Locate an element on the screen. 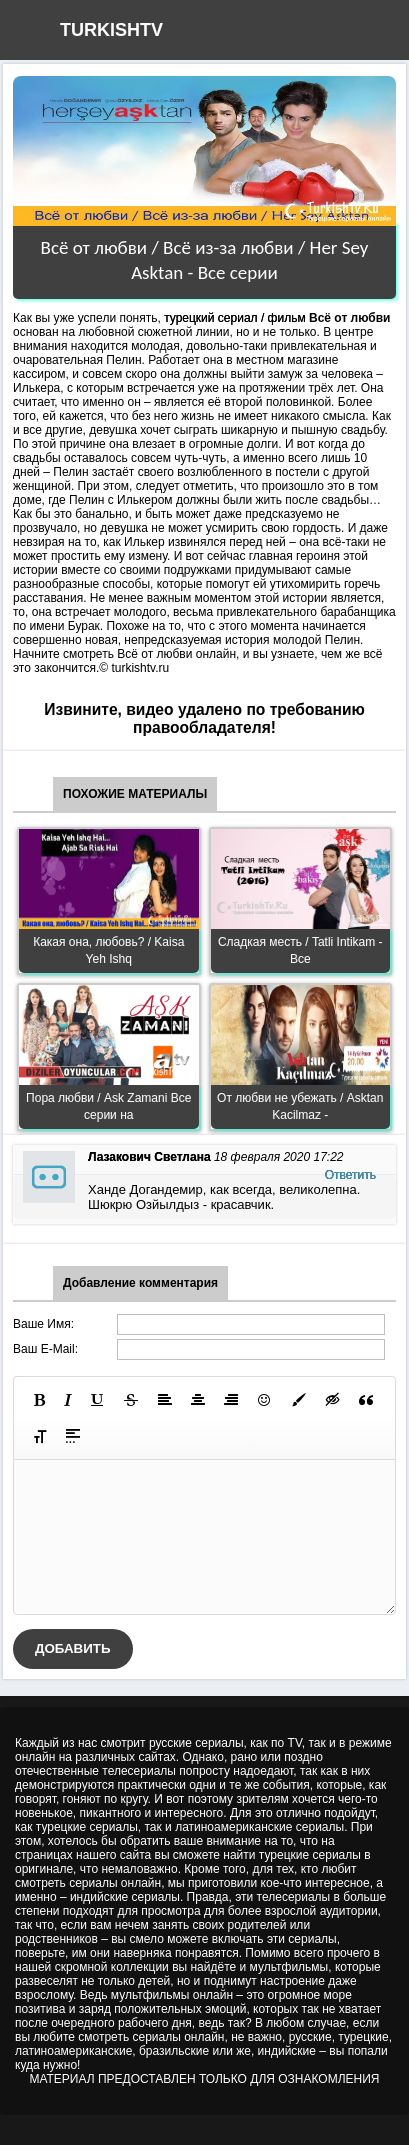  турецкий сериал / фильм is located at coordinates (235, 318).